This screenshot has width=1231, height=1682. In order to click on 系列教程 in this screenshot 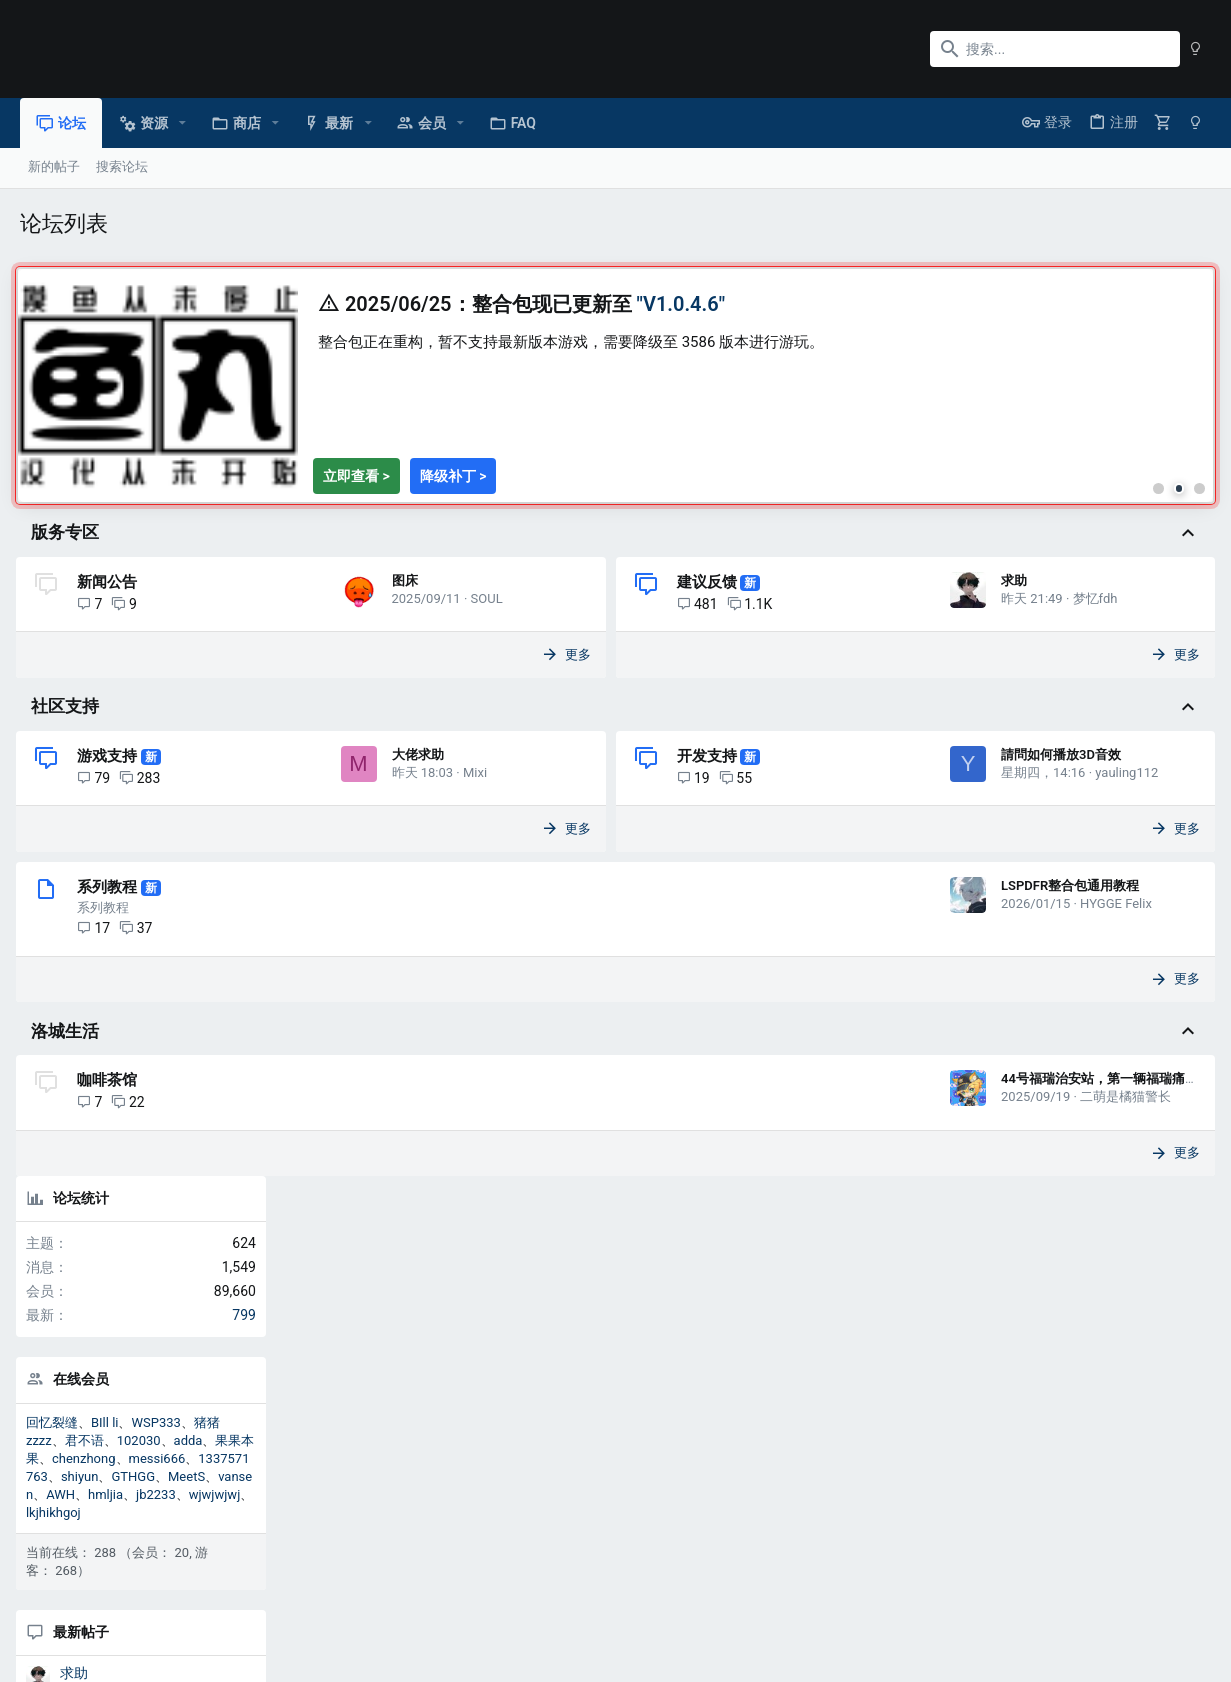, I will do `click(111, 1017)`.